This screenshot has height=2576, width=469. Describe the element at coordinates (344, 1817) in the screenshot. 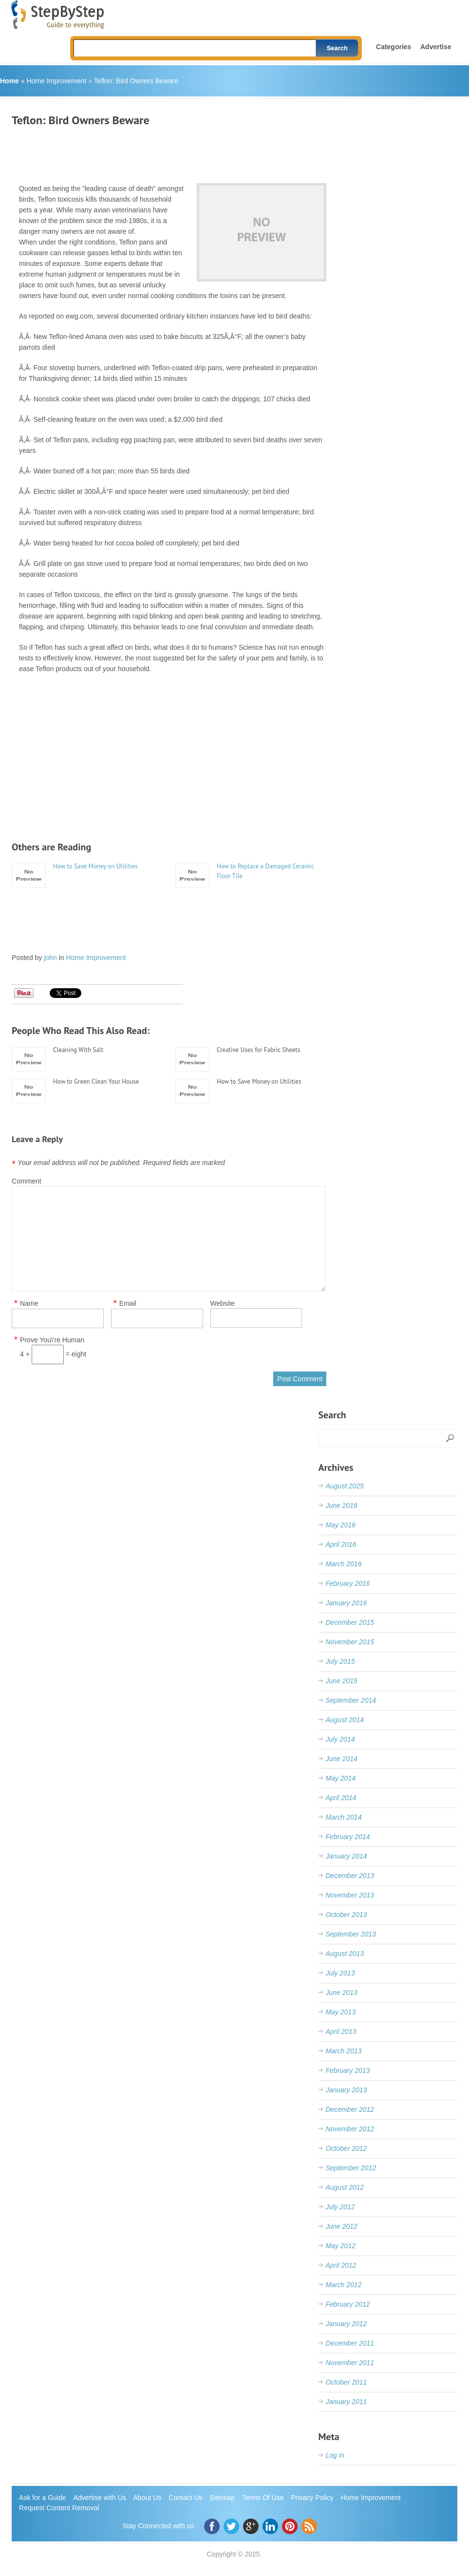

I see `March 2014` at that location.